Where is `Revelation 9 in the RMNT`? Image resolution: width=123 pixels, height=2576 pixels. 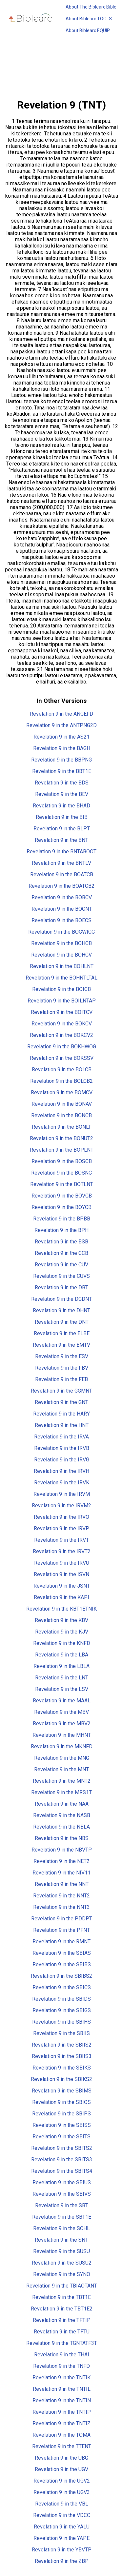 Revelation 9 in the RMNT is located at coordinates (61, 1941).